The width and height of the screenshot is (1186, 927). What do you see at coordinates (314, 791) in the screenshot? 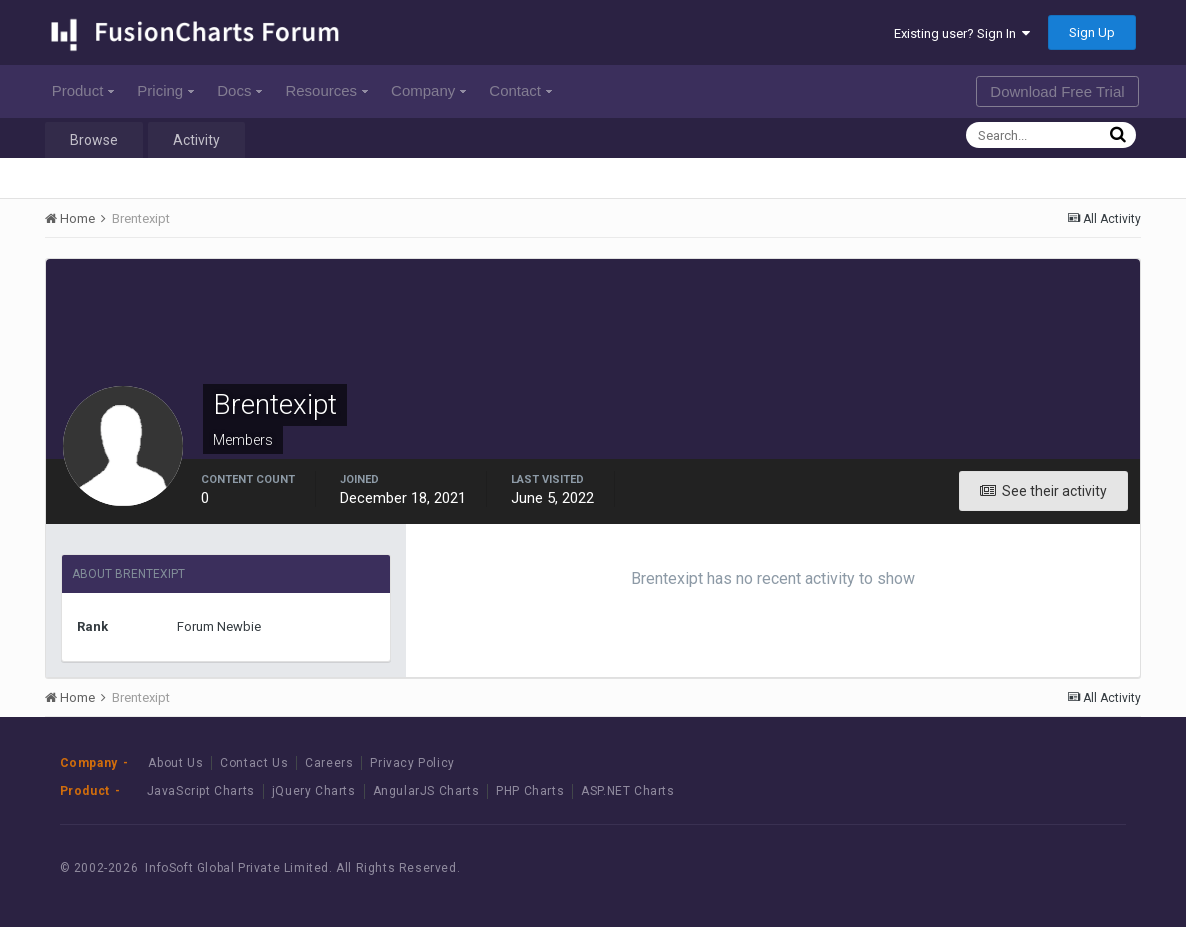
I see `jQuery Charts` at bounding box center [314, 791].